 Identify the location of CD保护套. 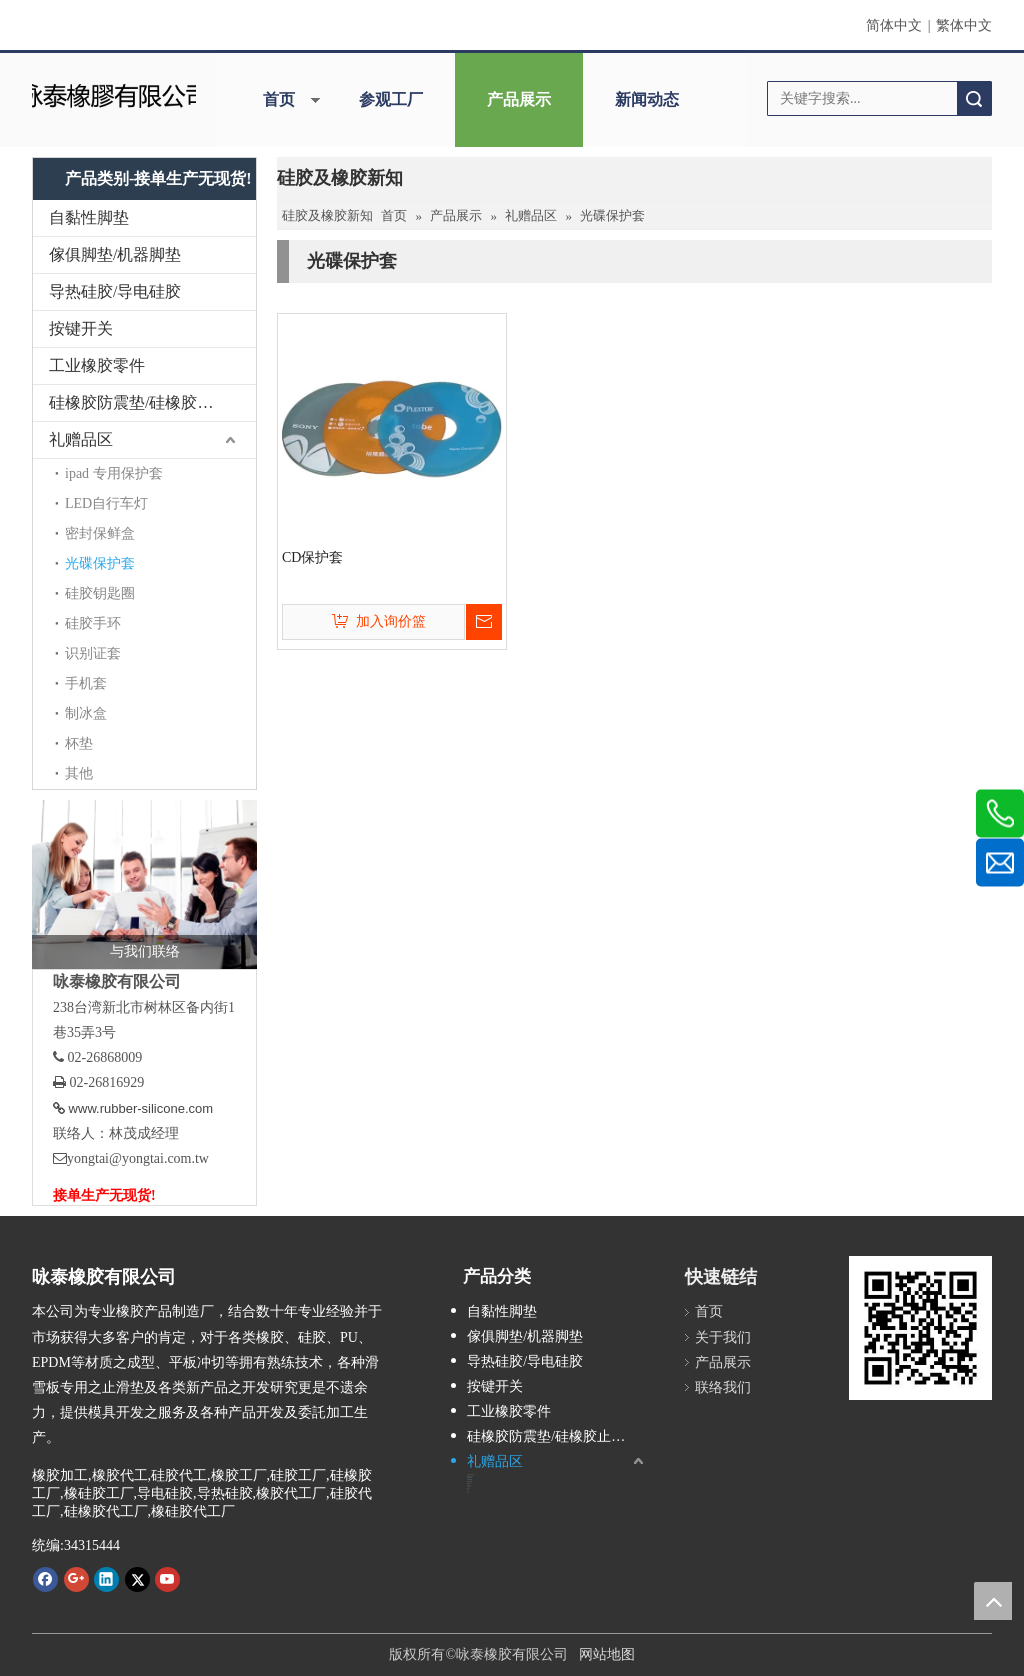
(312, 557).